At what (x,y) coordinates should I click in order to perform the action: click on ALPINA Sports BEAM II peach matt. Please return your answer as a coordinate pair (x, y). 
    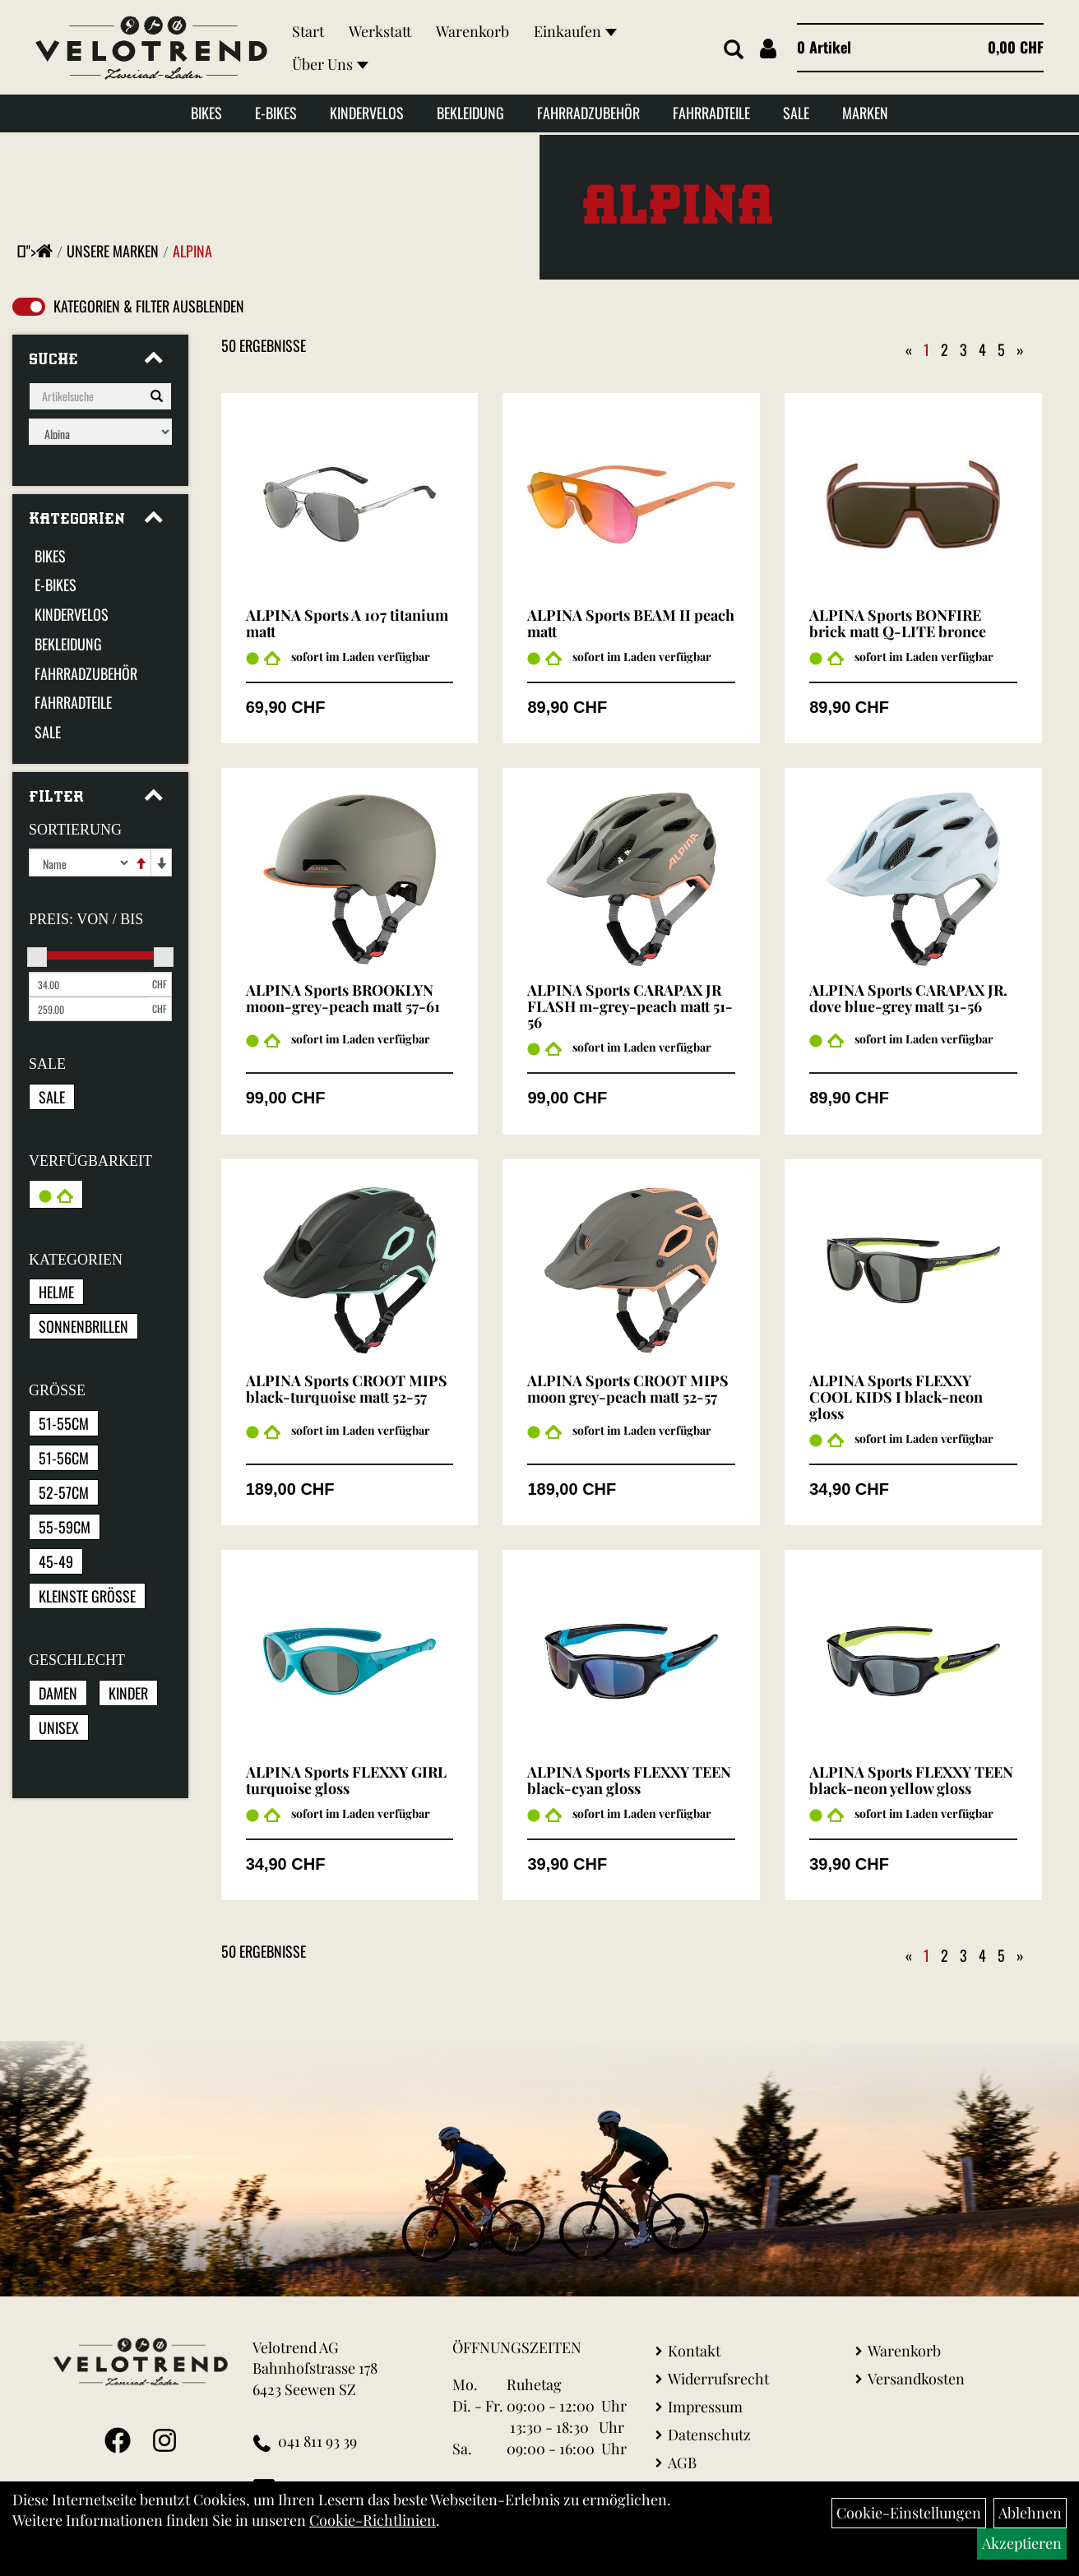
    Looking at the image, I should click on (630, 623).